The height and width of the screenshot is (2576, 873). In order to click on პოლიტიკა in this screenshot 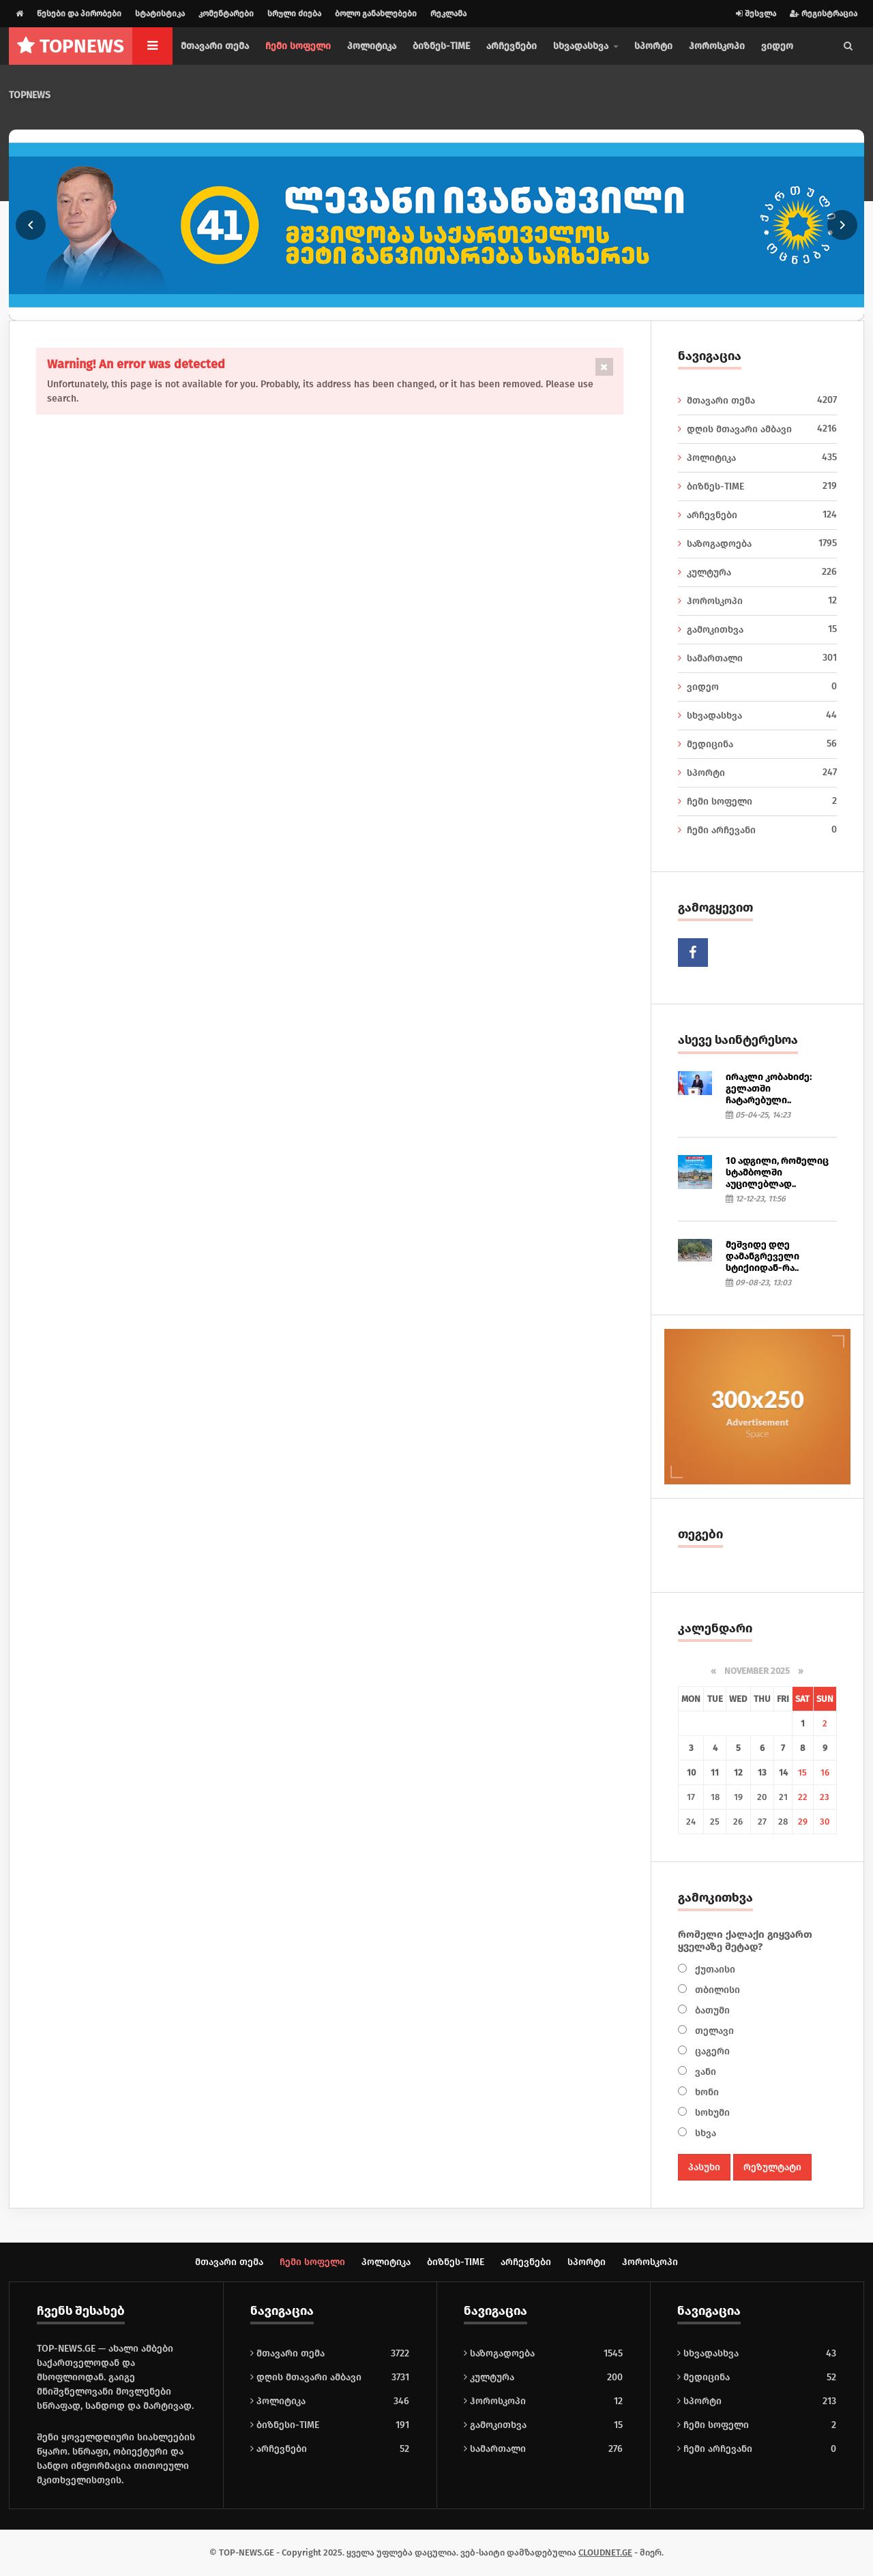, I will do `click(371, 46)`.